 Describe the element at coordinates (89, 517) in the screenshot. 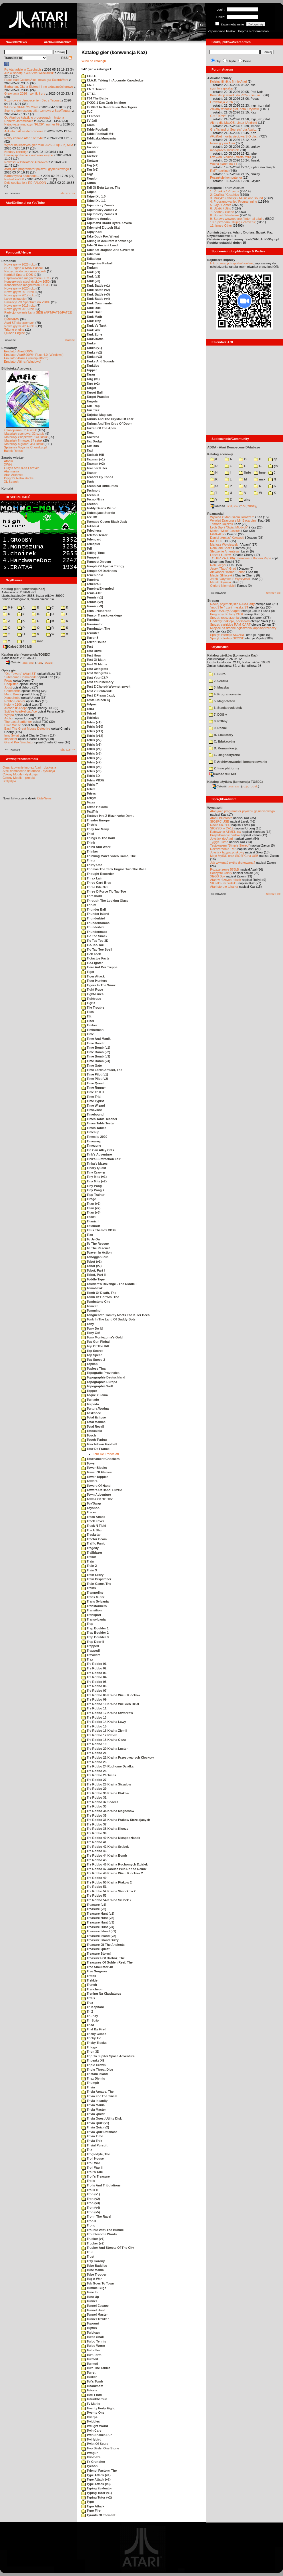

I see `Tee Off` at that location.